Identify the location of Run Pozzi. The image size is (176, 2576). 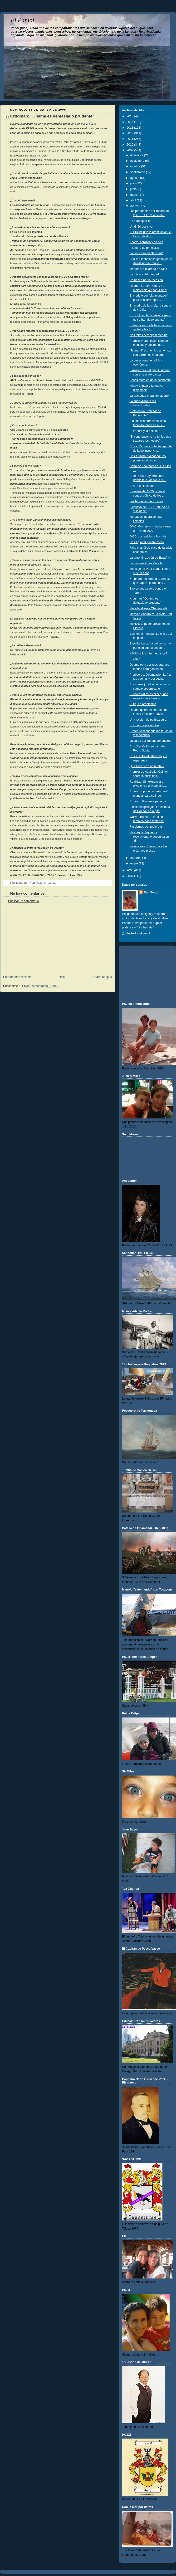
(150, 892).